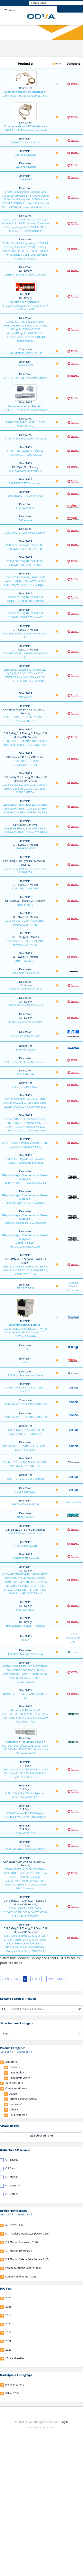  I want to click on Last », so click(60, 1978).